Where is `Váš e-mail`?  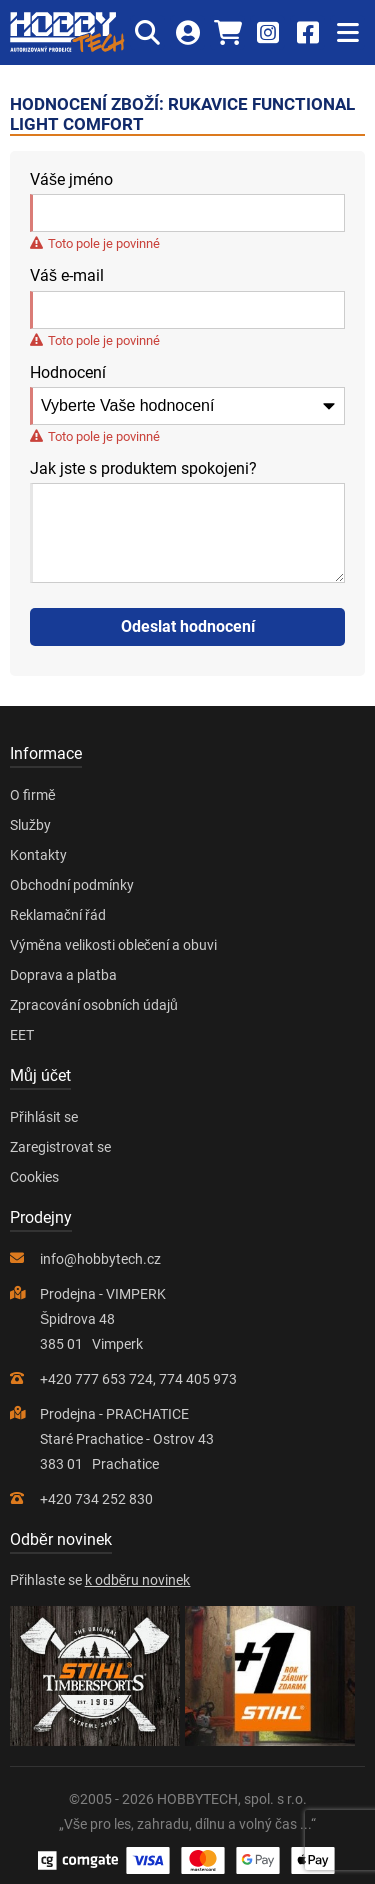 Váš e-mail is located at coordinates (67, 276).